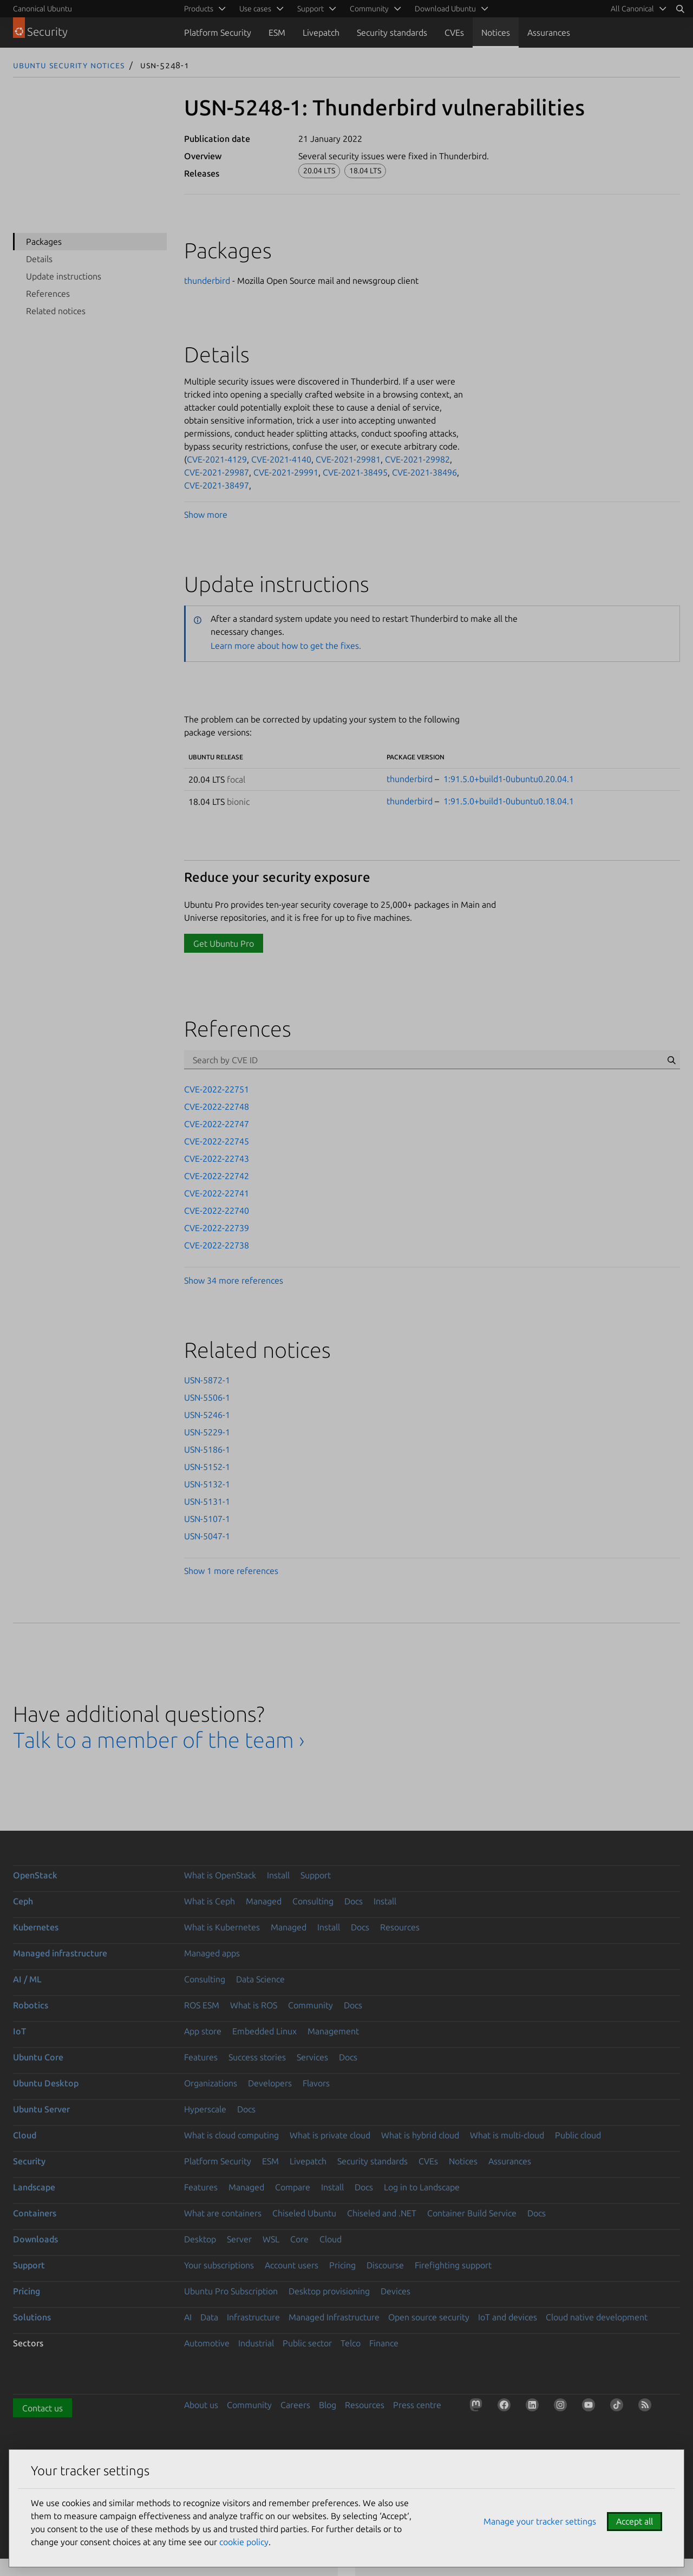 The image size is (693, 2576). What do you see at coordinates (44, 241) in the screenshot?
I see `Packages` at bounding box center [44, 241].